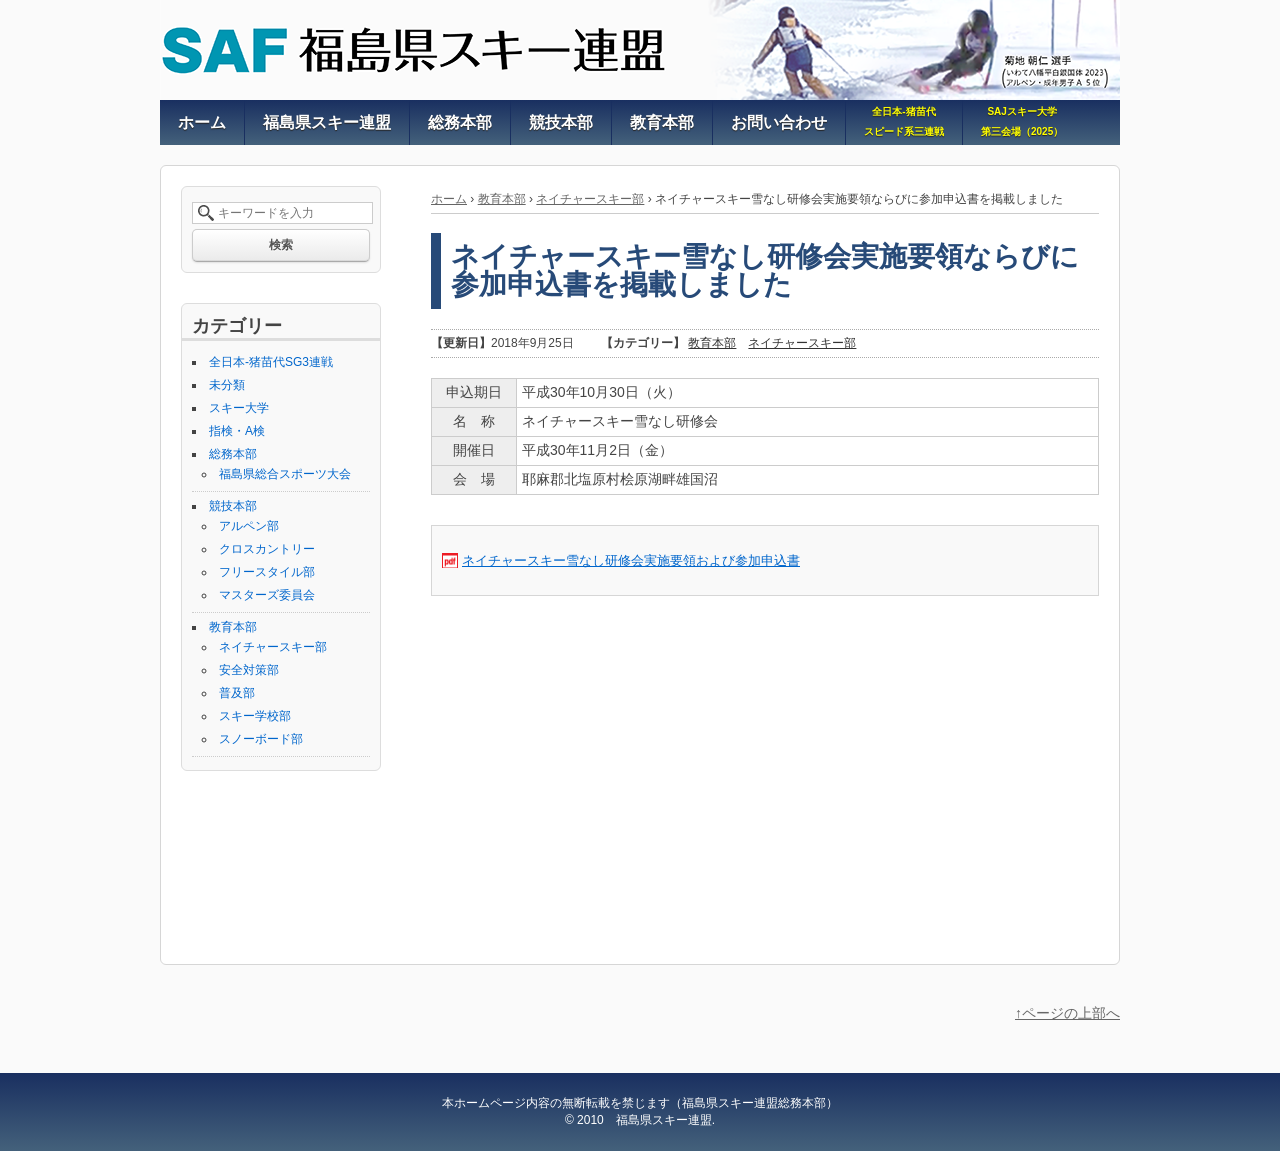 This screenshot has width=1280, height=1151. I want to click on スノーボード部, so click(261, 739).